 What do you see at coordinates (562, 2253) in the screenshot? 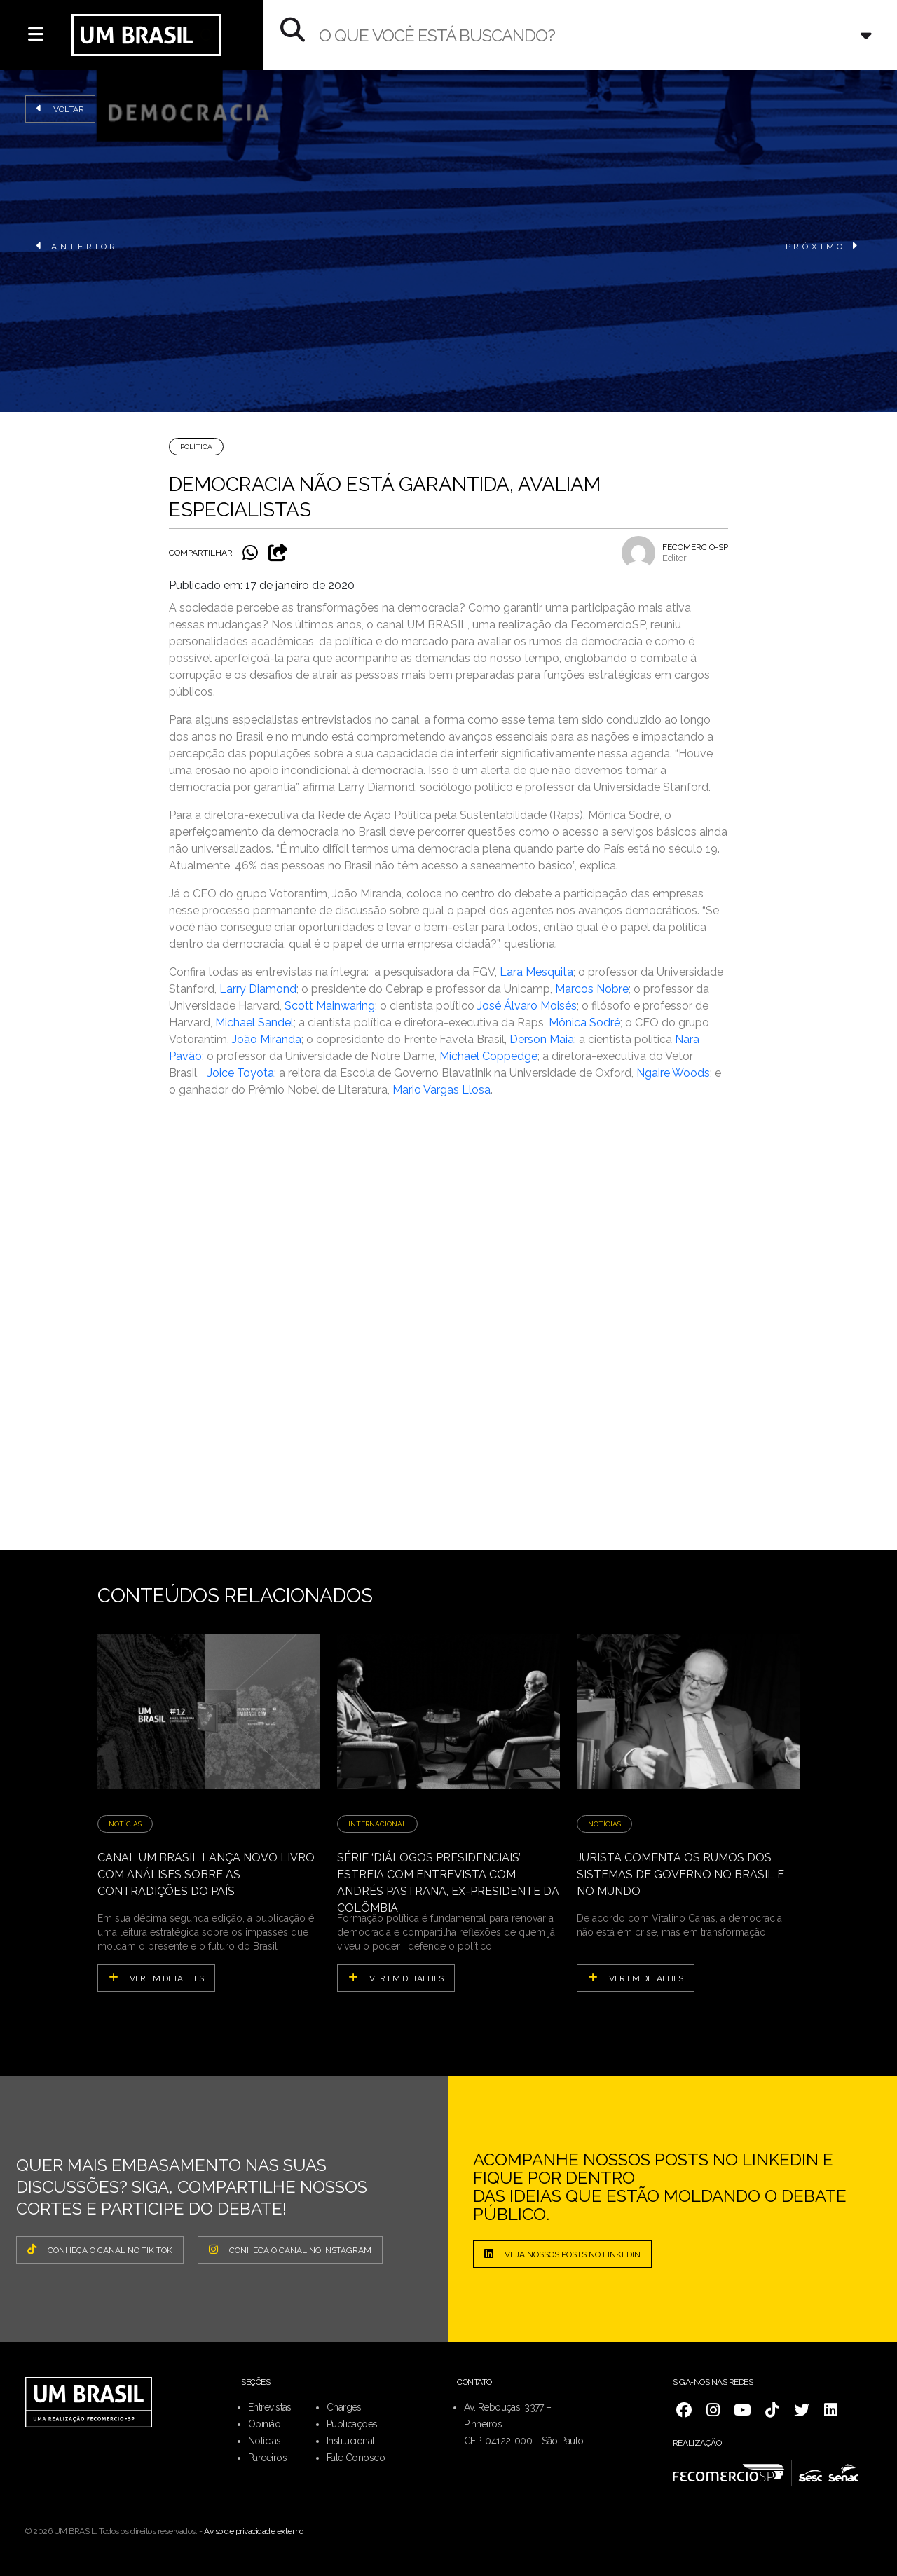
I see `Veja nossos posts no LinkedIn` at bounding box center [562, 2253].